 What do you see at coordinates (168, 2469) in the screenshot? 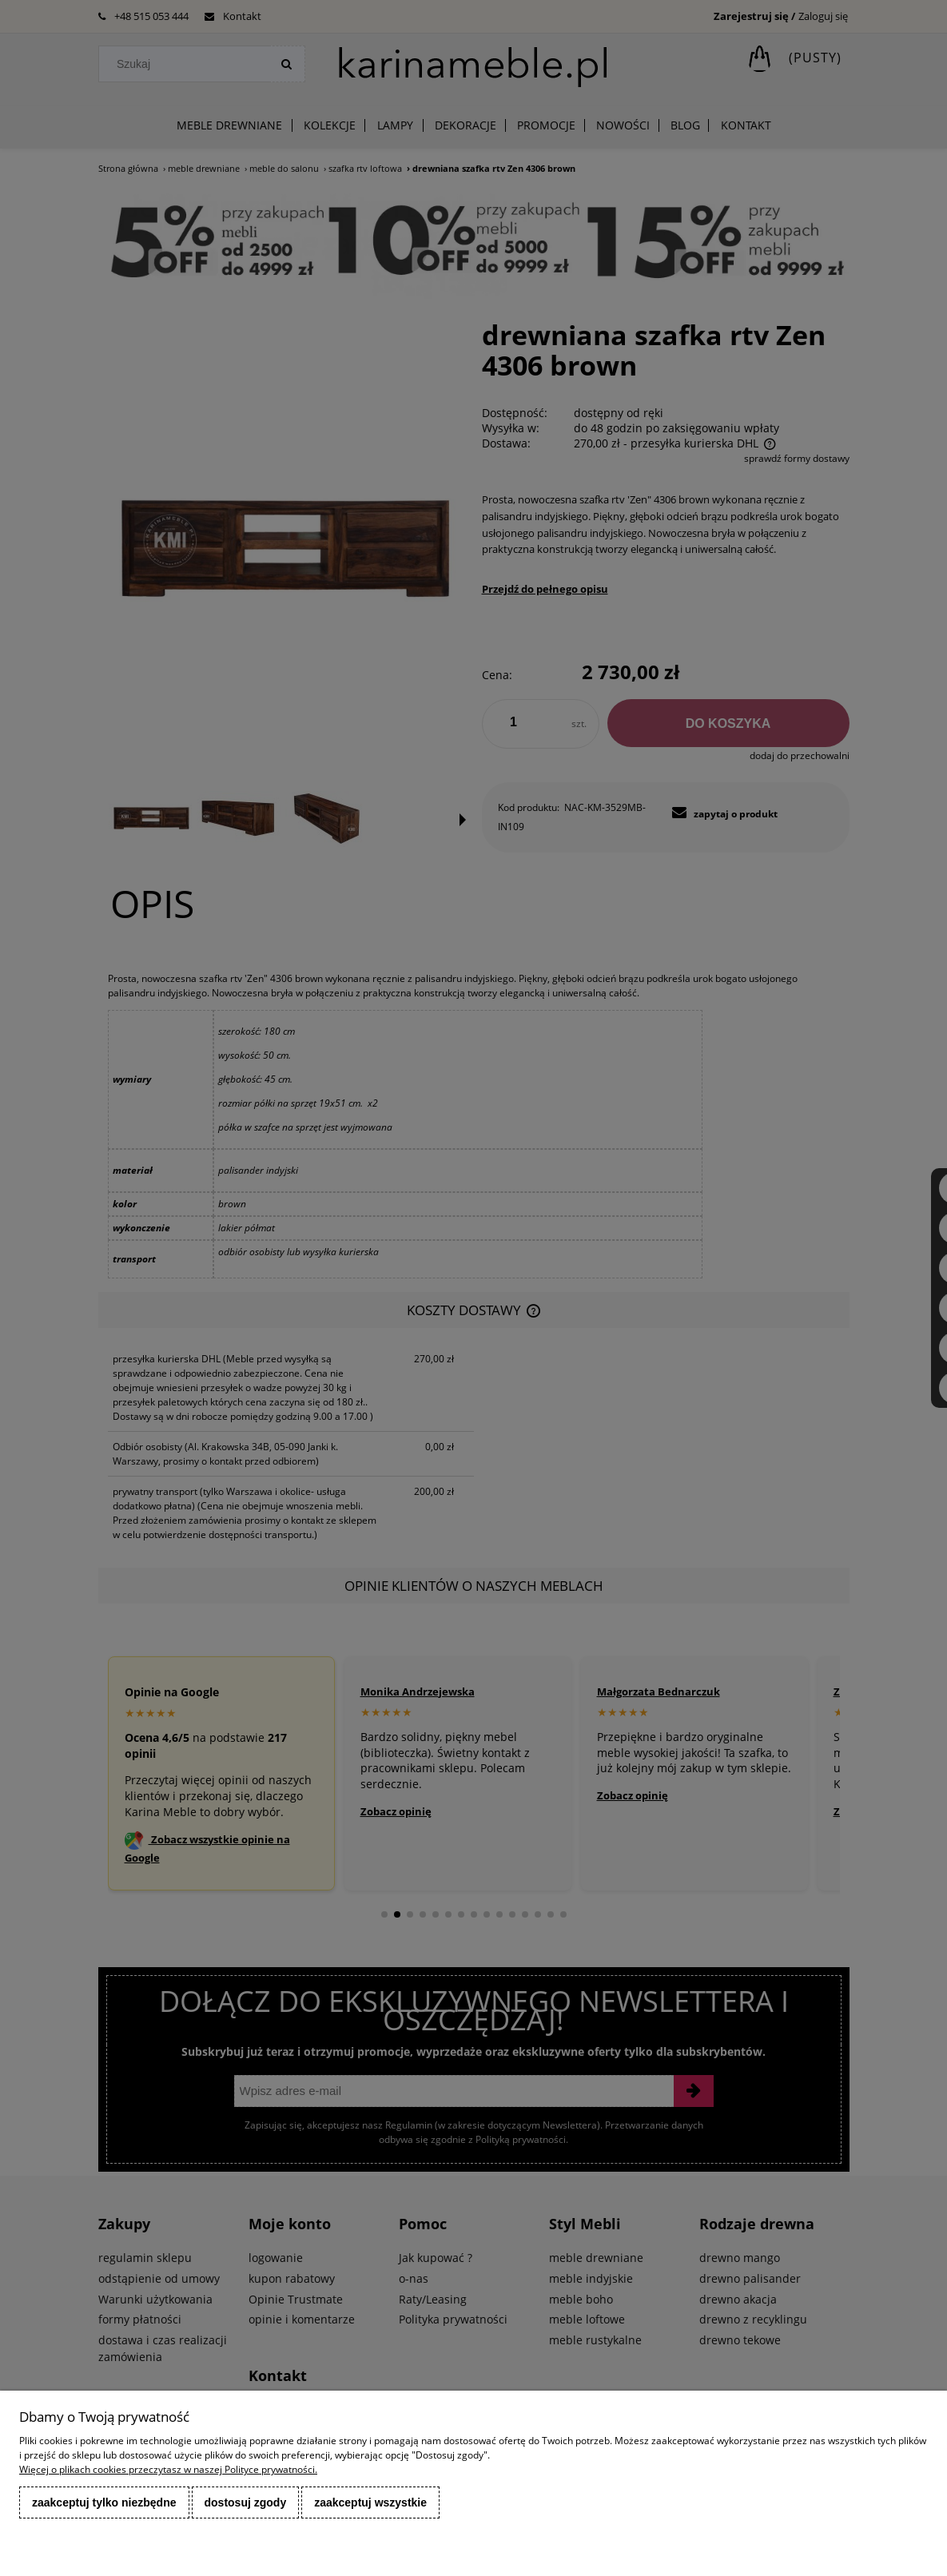
I see `Więcej o plikach cookies przeczytasz w naszej Polityce prywatności.` at bounding box center [168, 2469].